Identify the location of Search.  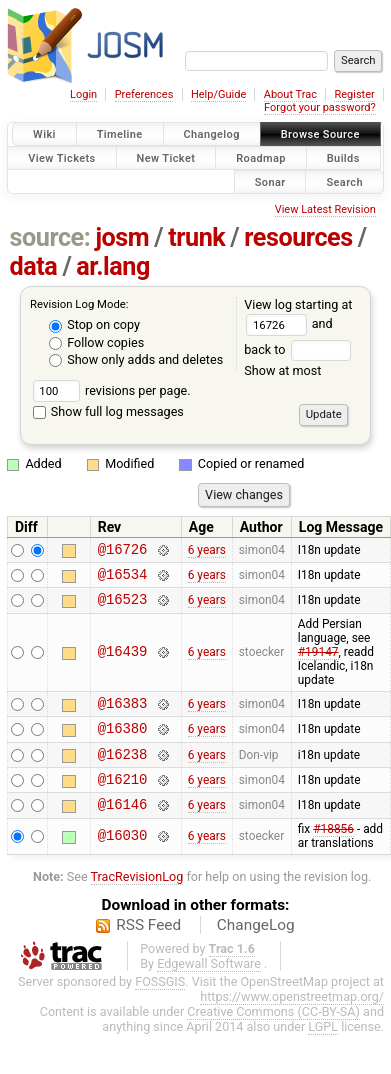
(344, 181).